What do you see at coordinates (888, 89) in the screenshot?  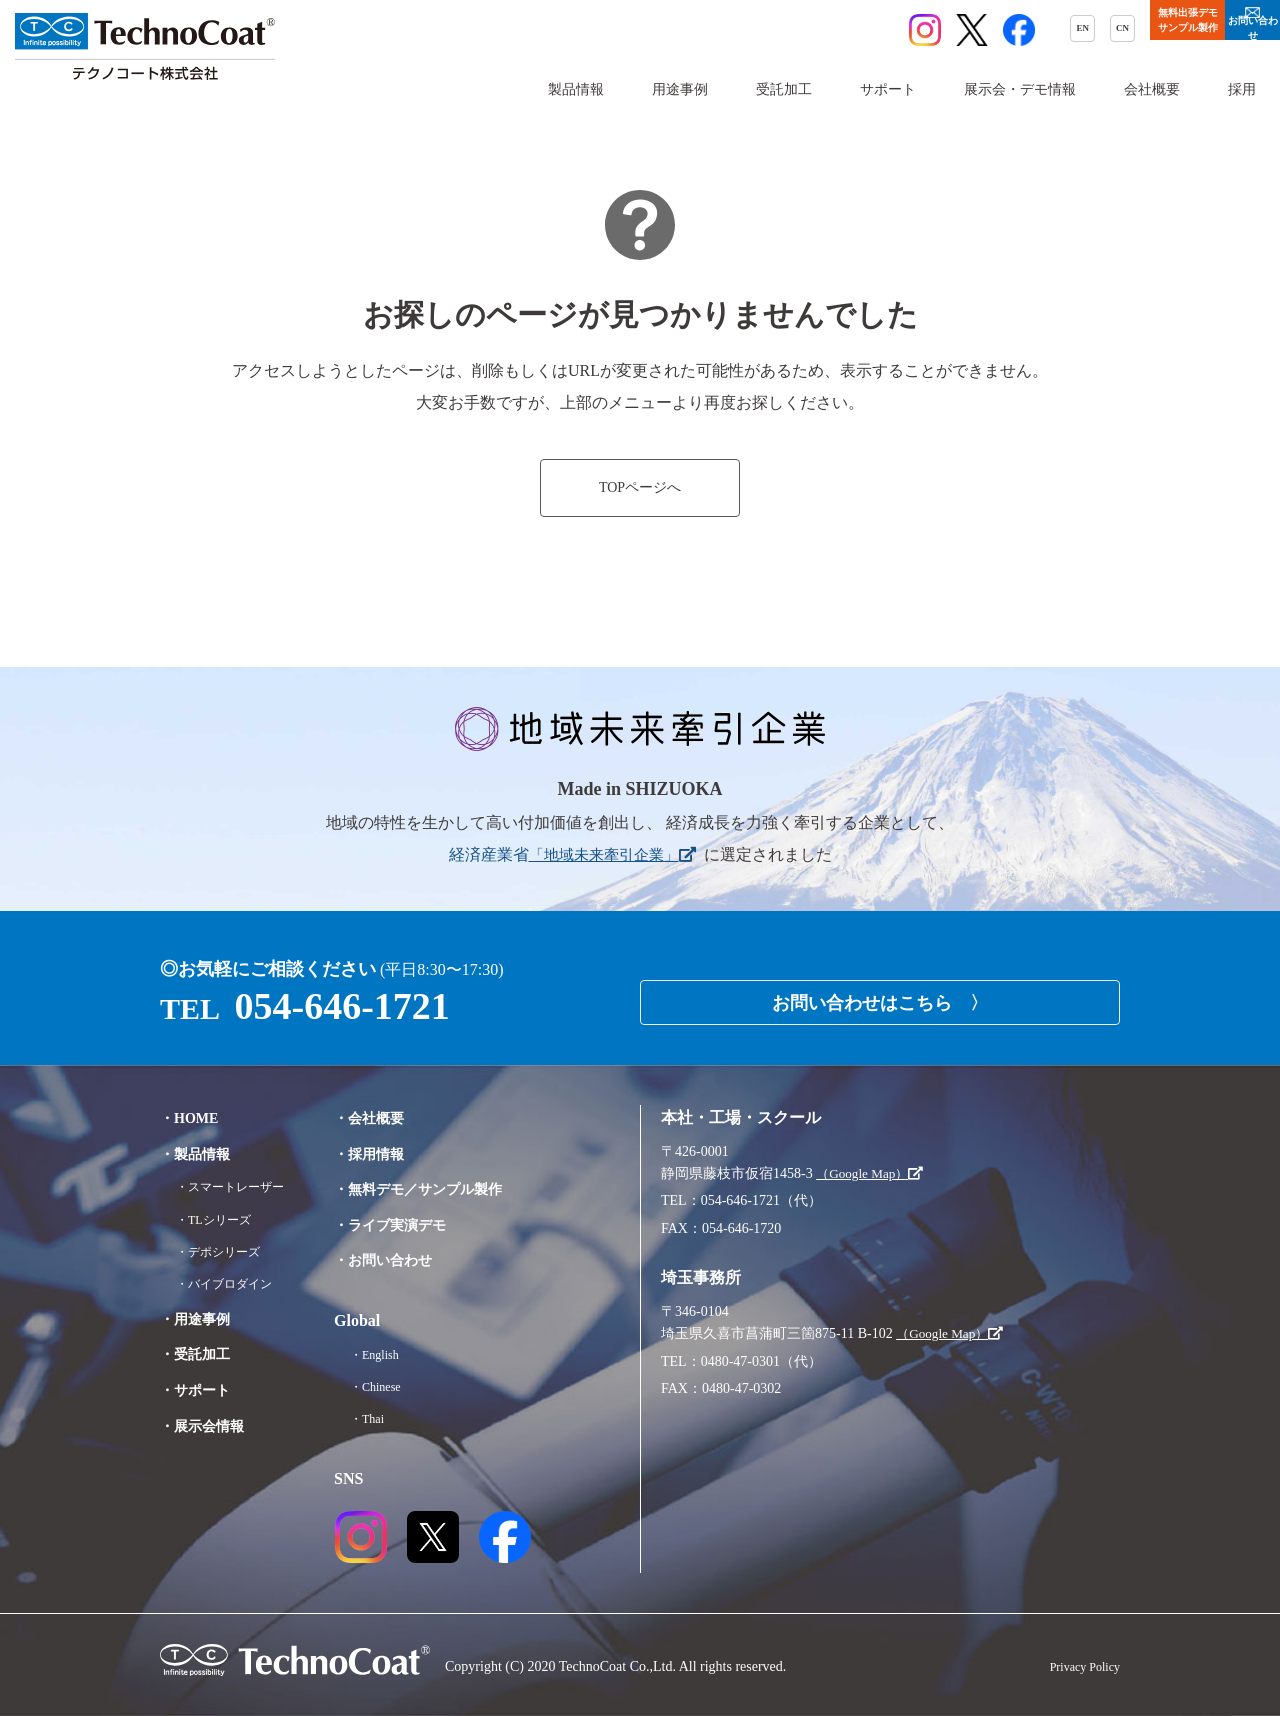 I see `サポート` at bounding box center [888, 89].